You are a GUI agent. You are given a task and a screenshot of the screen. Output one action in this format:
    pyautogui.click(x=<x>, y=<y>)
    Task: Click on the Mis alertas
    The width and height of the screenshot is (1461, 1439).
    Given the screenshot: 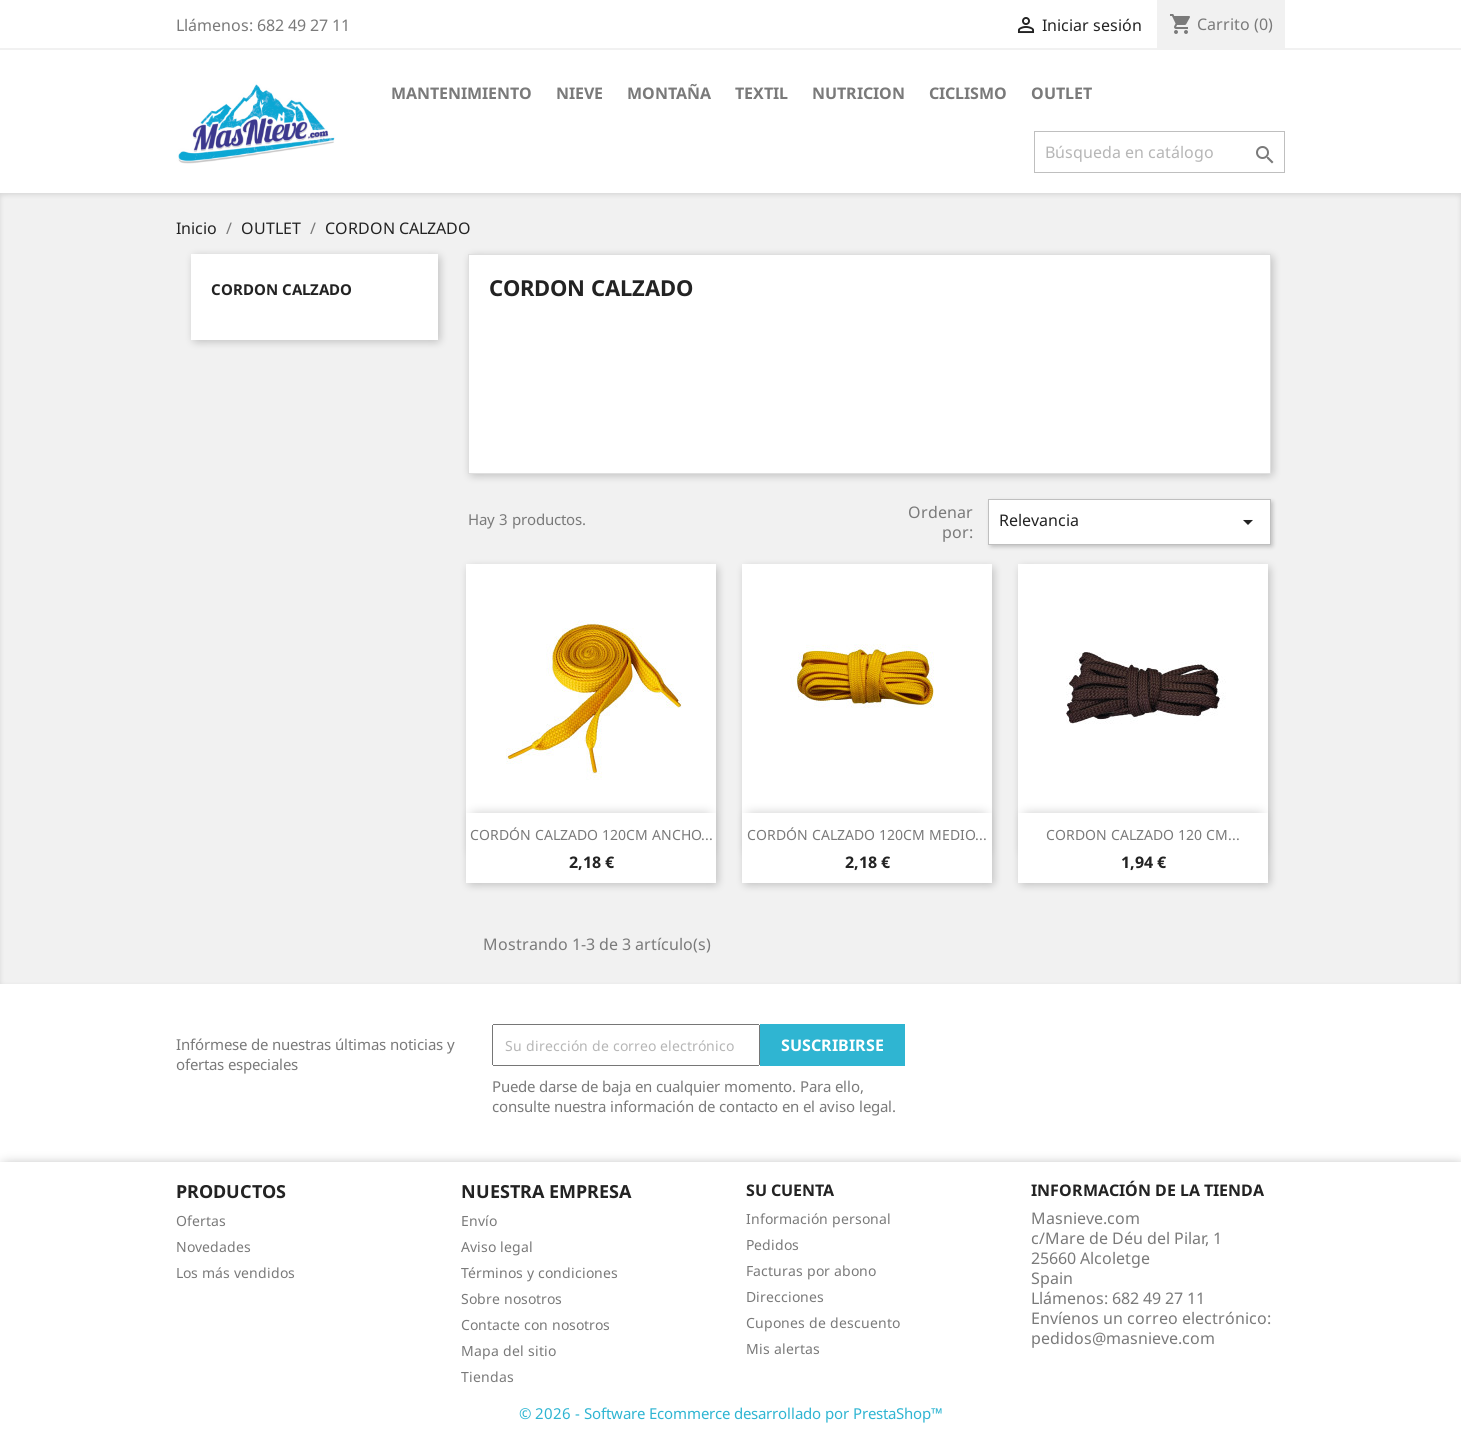 What is the action you would take?
    pyautogui.click(x=783, y=1348)
    